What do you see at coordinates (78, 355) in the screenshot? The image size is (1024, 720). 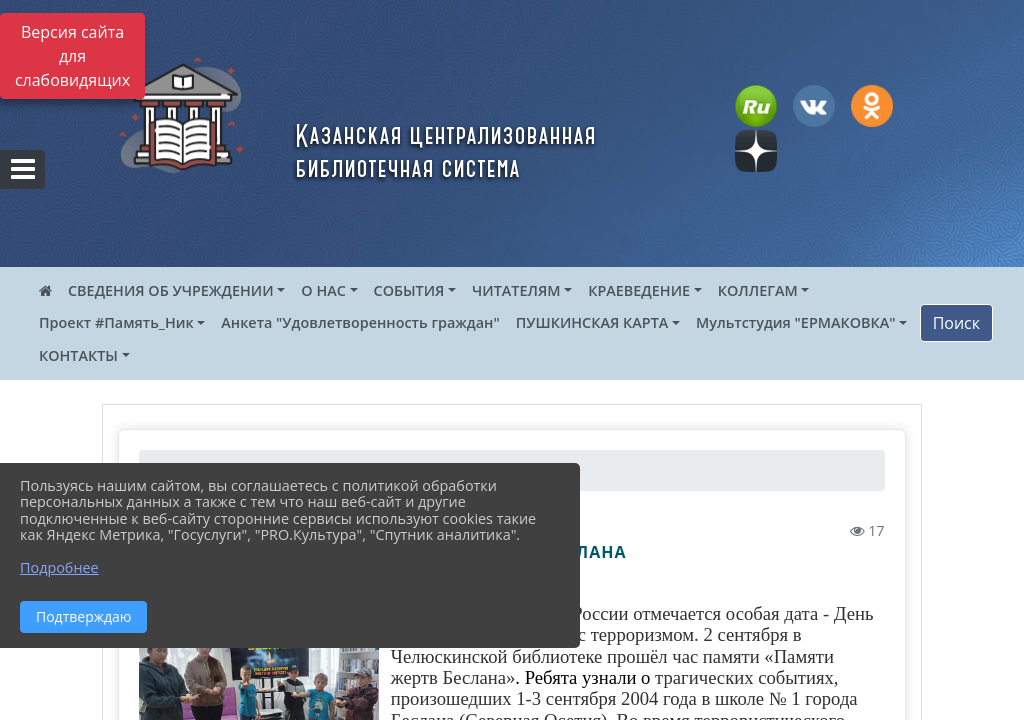 I see `КОНТАКТЫ` at bounding box center [78, 355].